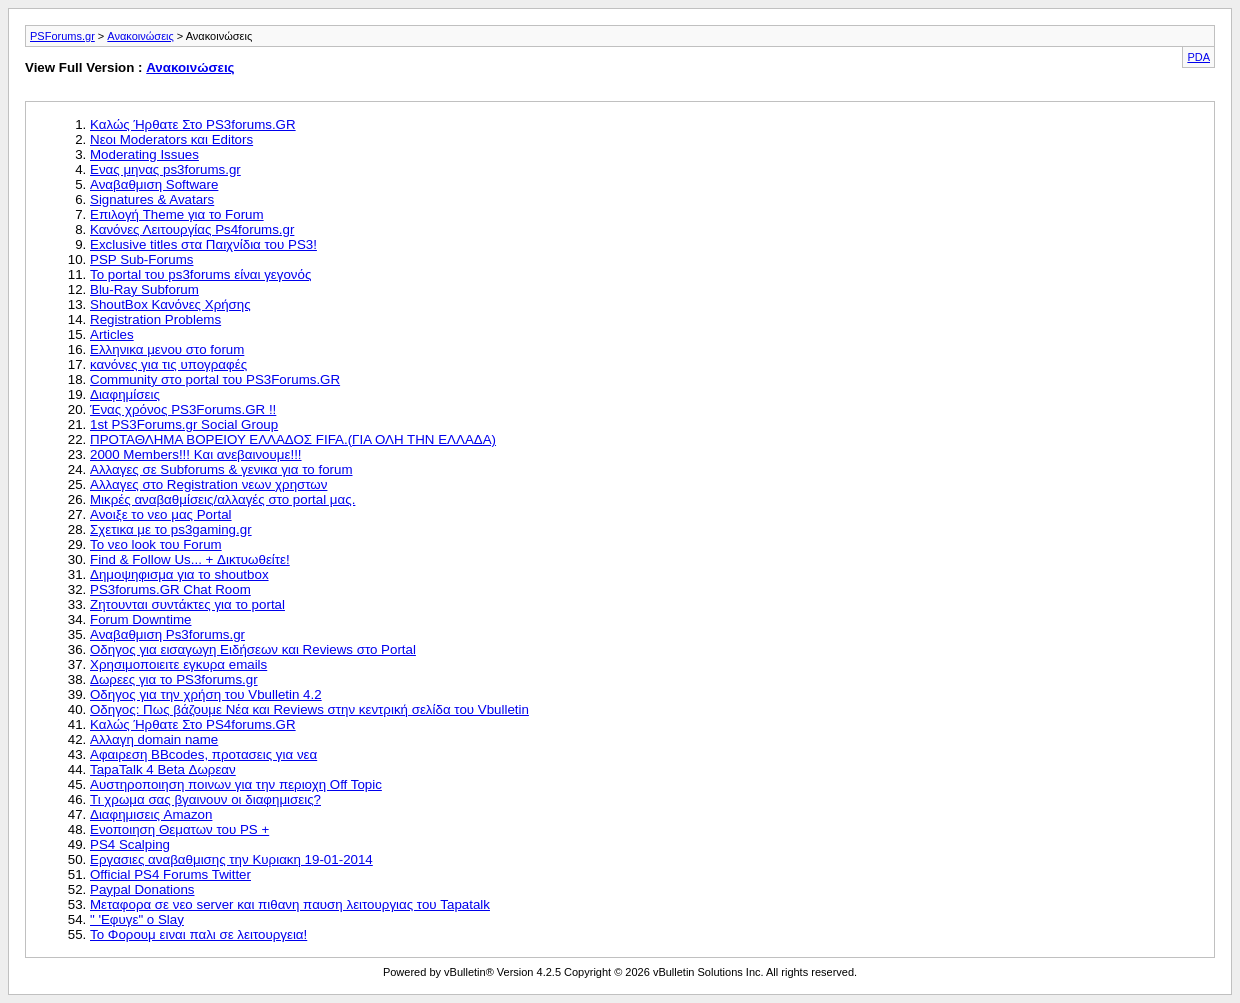  What do you see at coordinates (155, 319) in the screenshot?
I see `Registration Problems` at bounding box center [155, 319].